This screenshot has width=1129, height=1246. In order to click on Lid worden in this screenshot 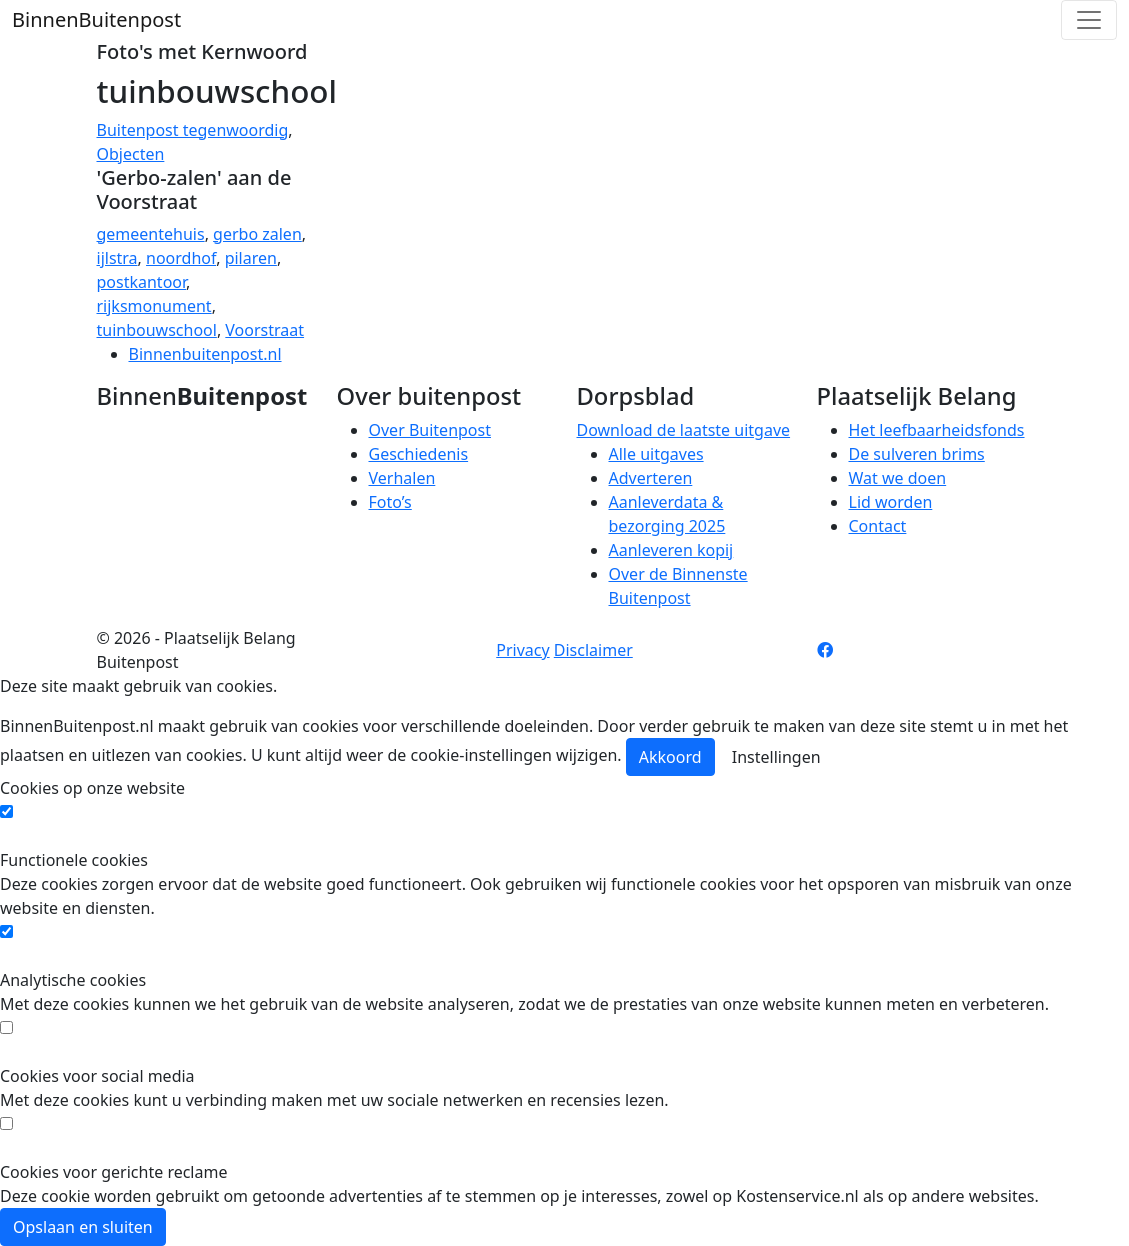, I will do `click(891, 502)`.